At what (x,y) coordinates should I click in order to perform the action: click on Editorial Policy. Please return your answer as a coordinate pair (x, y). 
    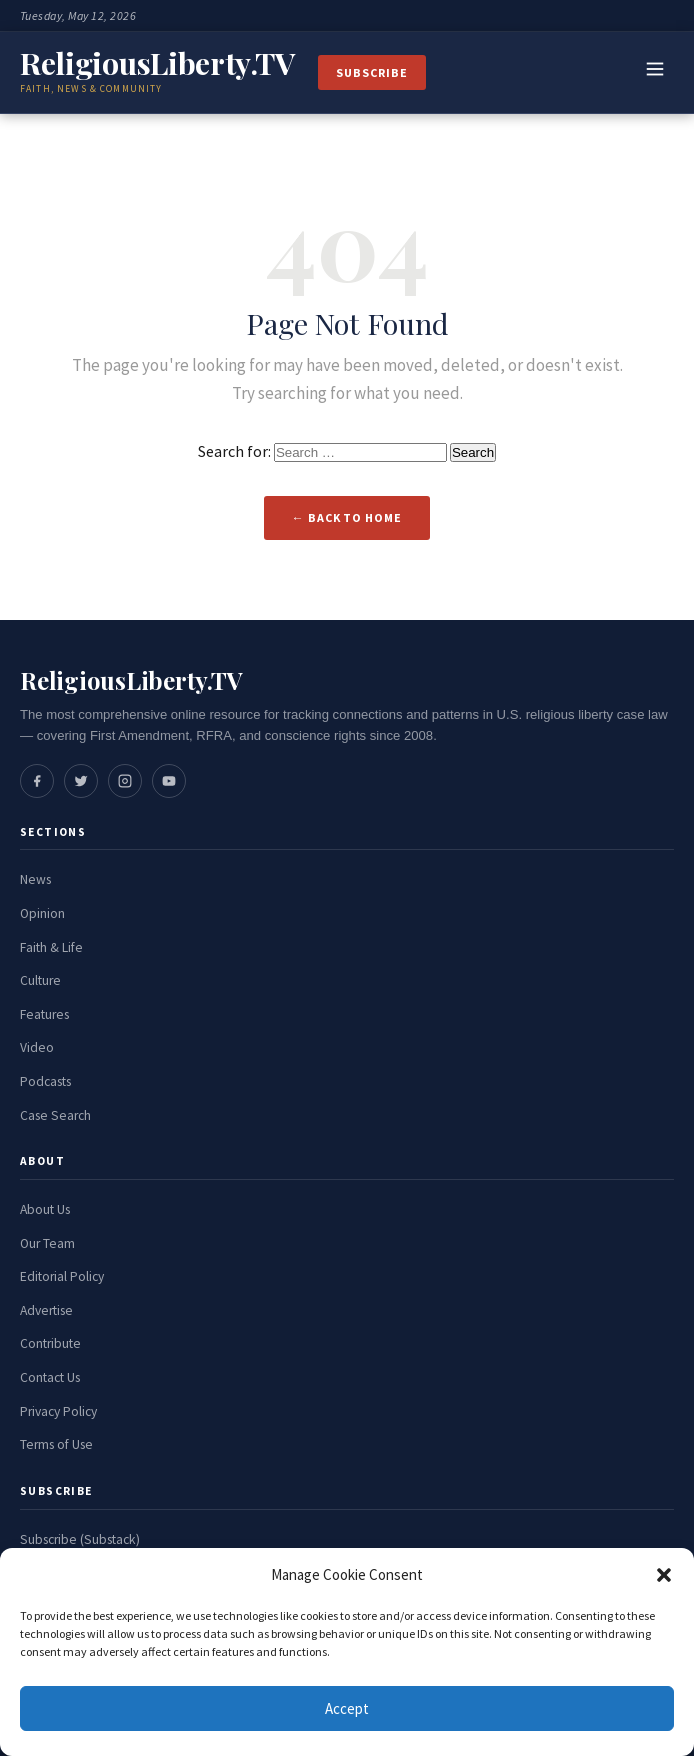
    Looking at the image, I should click on (62, 1276).